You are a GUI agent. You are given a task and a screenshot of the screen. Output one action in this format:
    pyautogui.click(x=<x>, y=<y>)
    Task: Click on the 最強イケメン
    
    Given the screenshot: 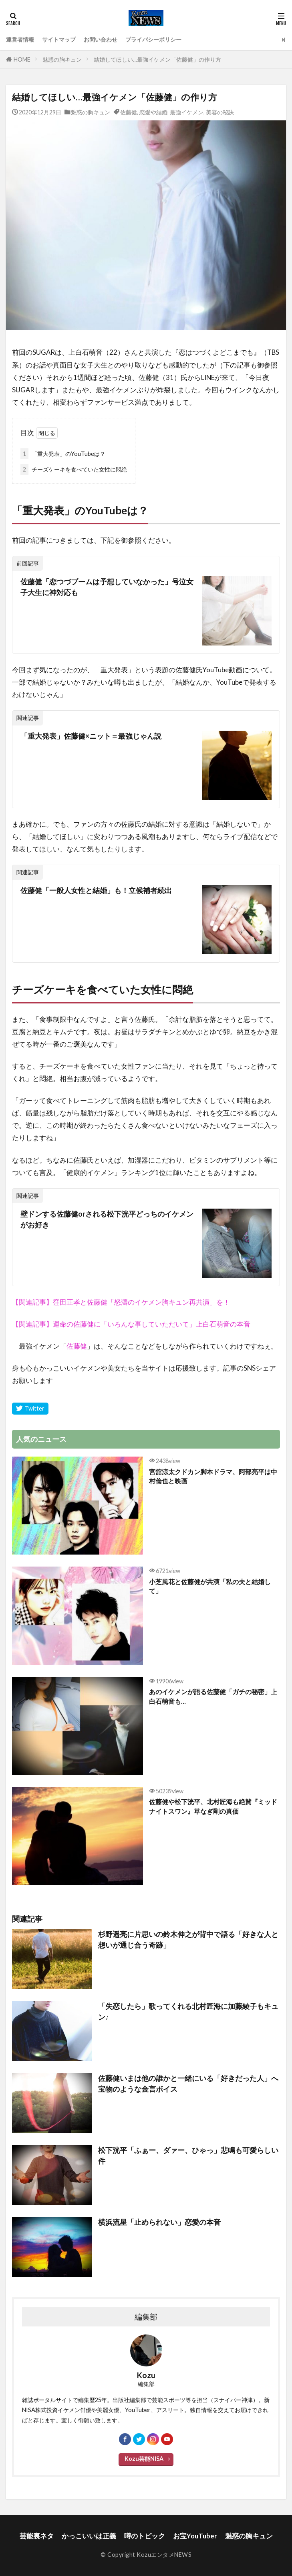 What is the action you would take?
    pyautogui.click(x=186, y=112)
    